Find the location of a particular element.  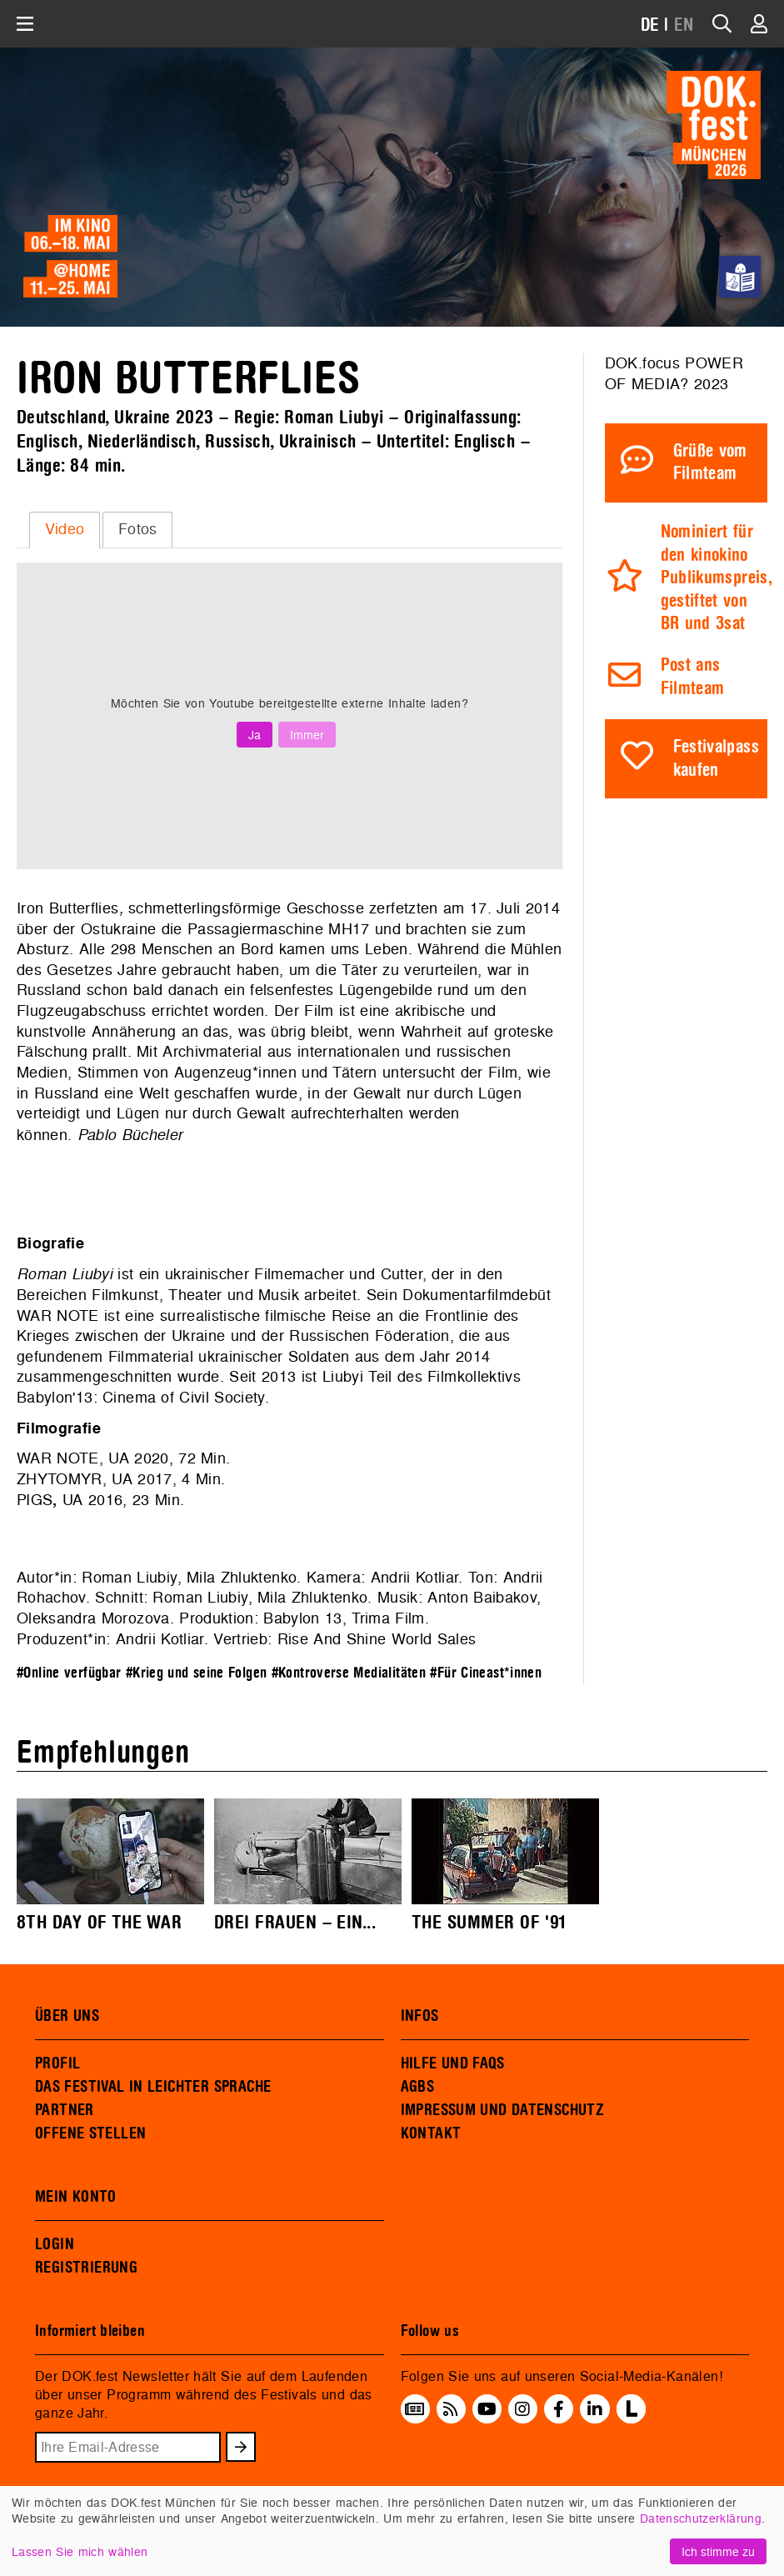

Datenschutzerklärung is located at coordinates (701, 2518).